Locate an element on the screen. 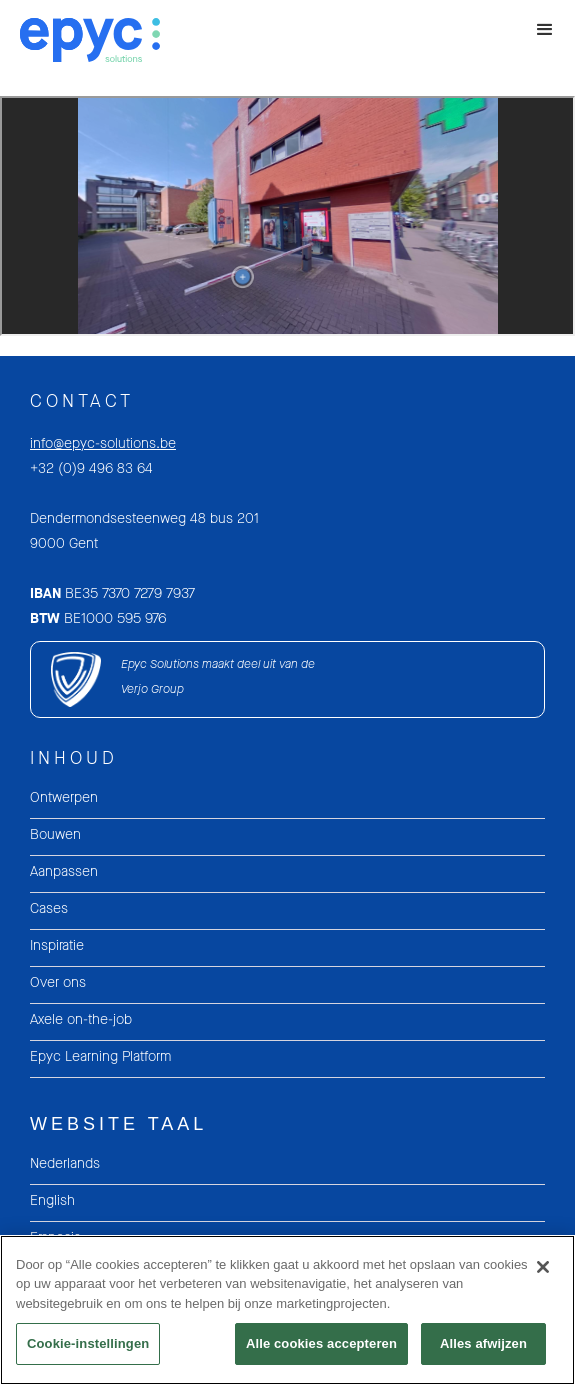 The image size is (575, 1385). [region] is located at coordinates (287, 1310).